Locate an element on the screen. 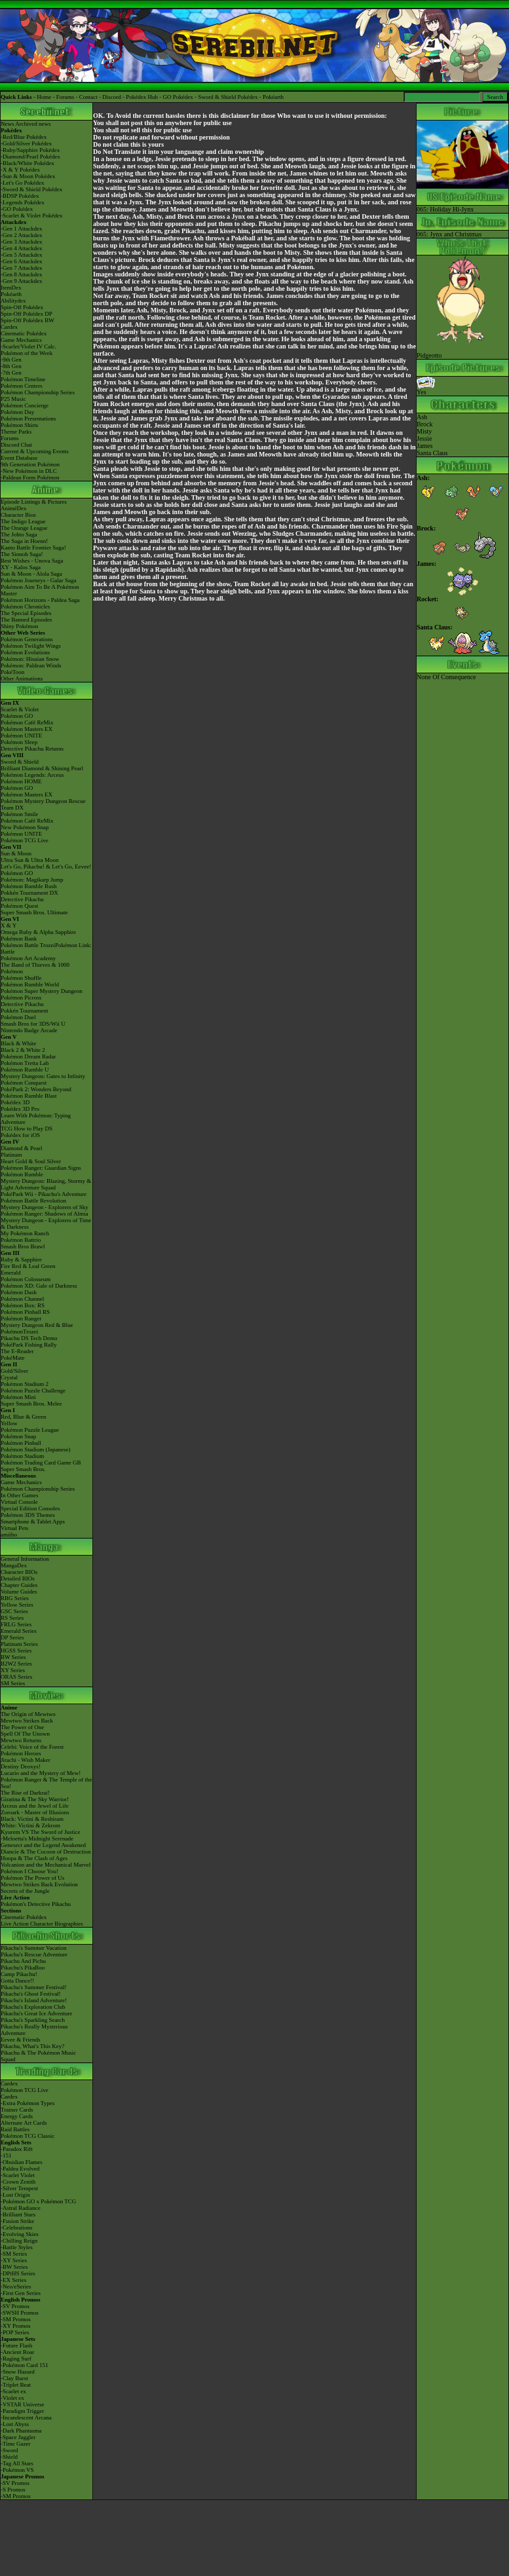  PokéPark Wii - Pikachu's Adventure is located at coordinates (43, 1194).